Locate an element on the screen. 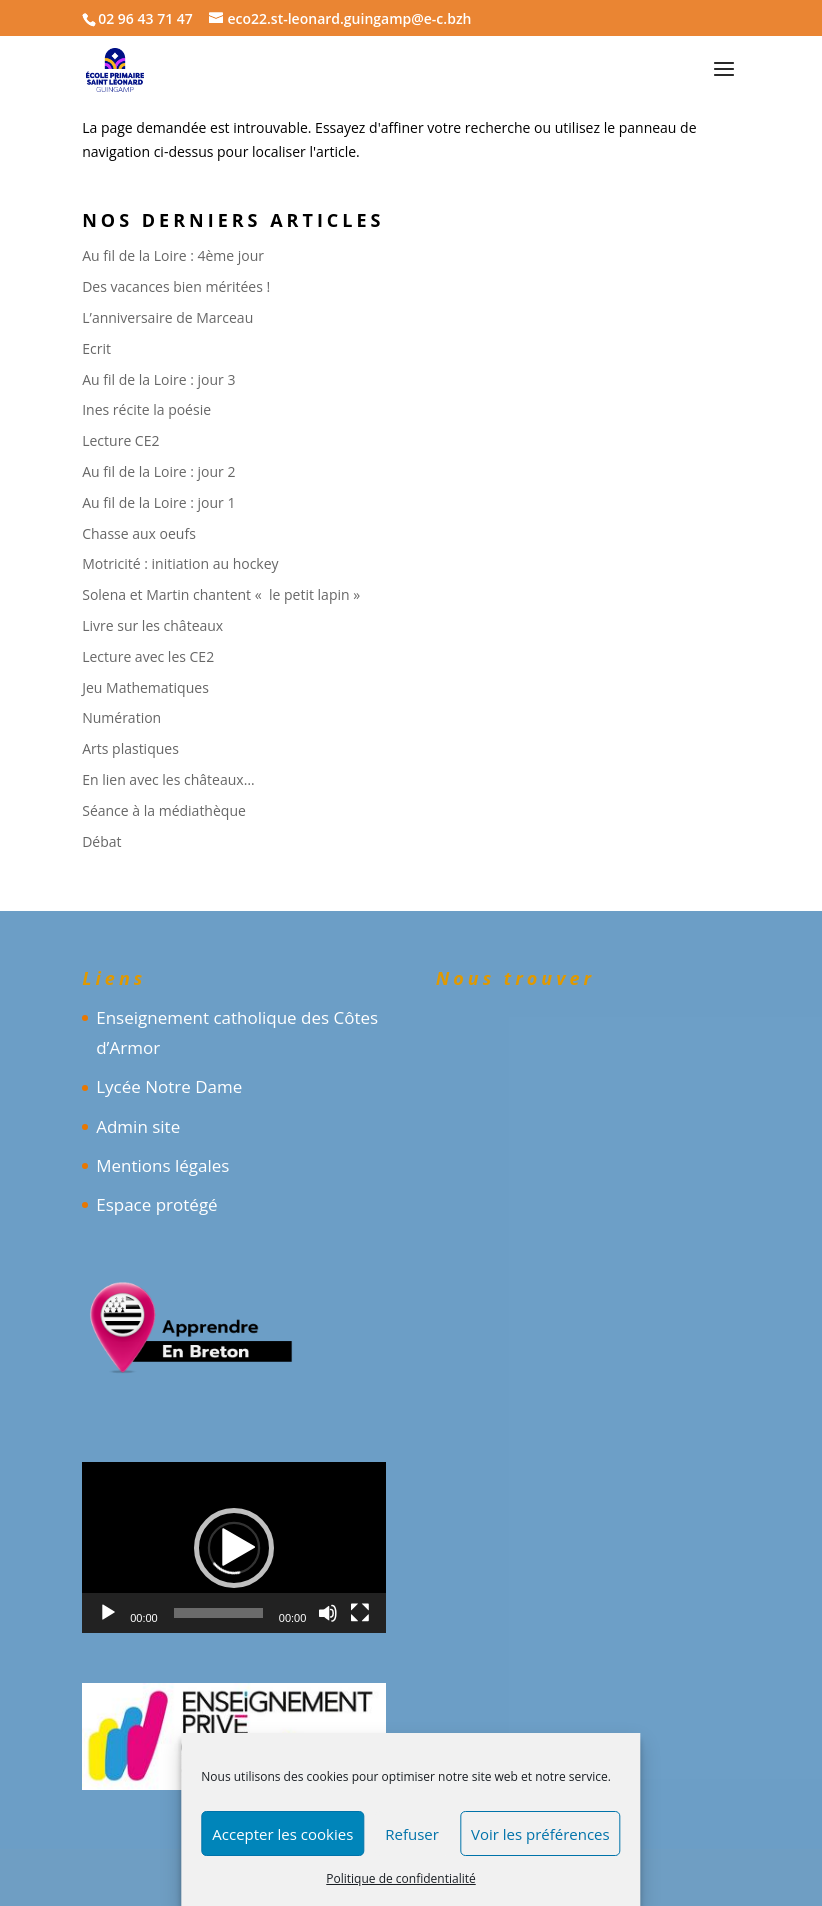  Espace protégé is located at coordinates (156, 1204).